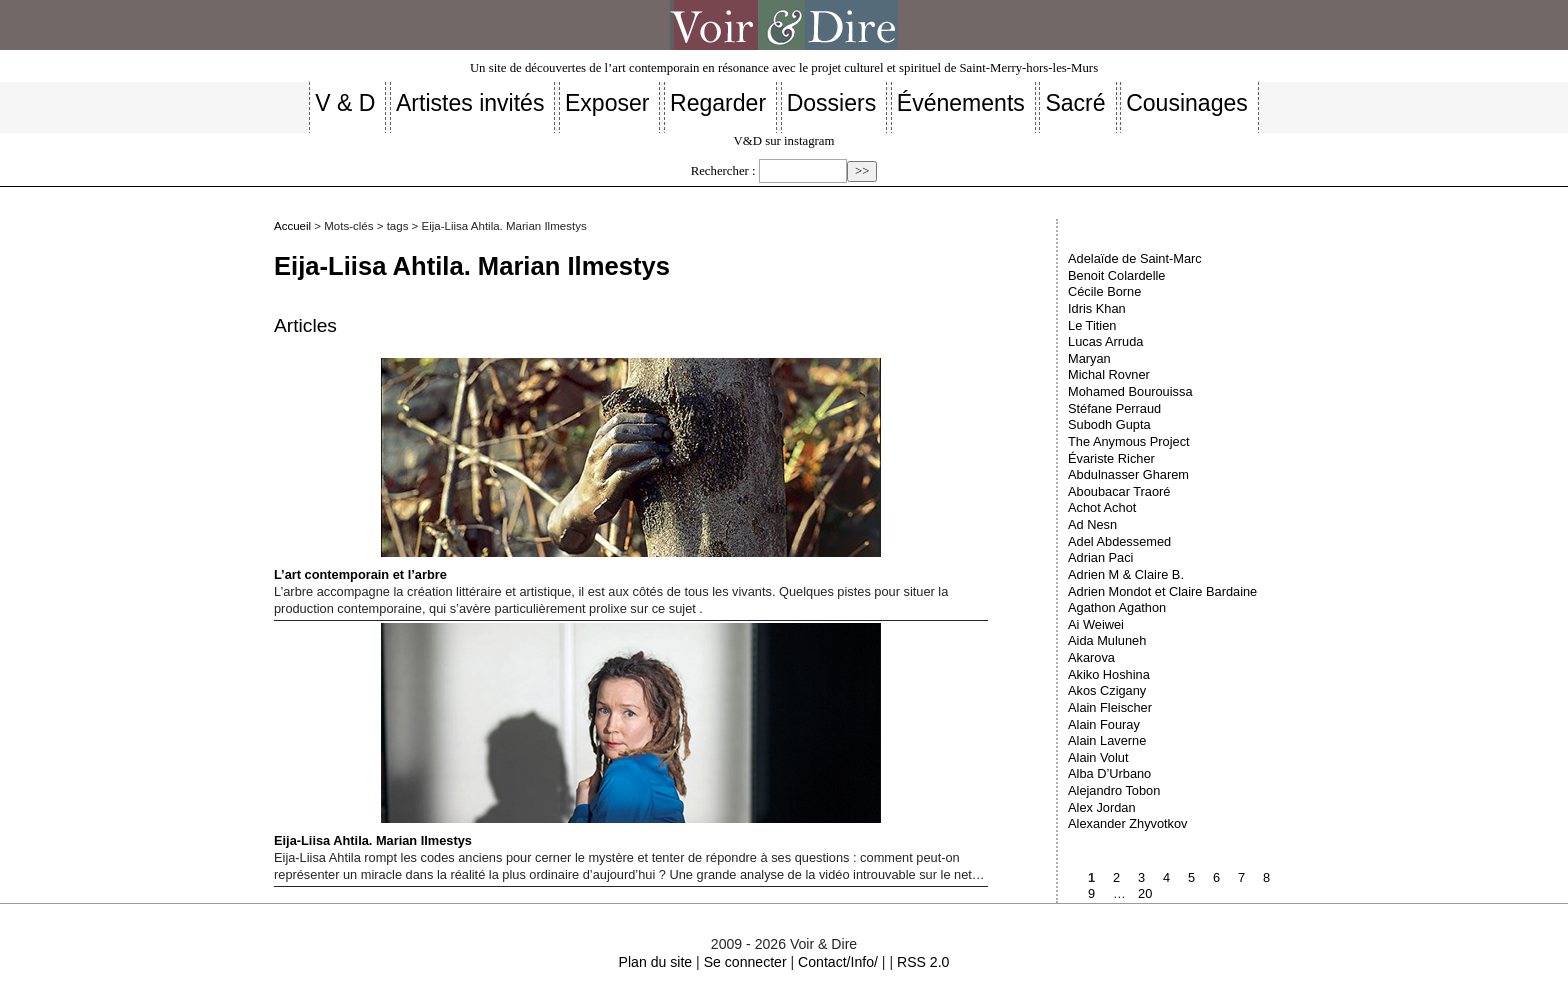 This screenshot has height=986, width=1568. I want to click on Alexander Zhyvotkov, so click(1128, 823).